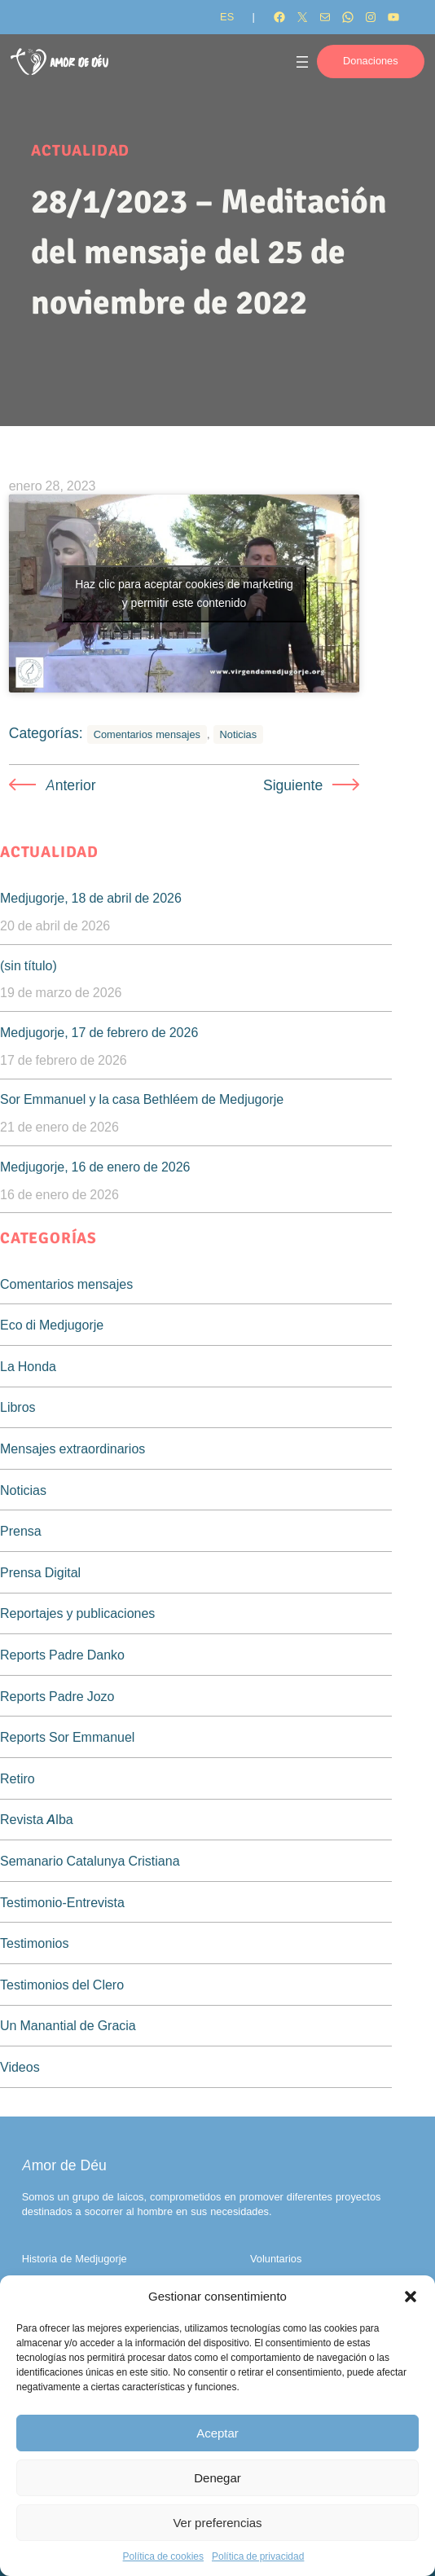  I want to click on La Honda, so click(28, 1366).